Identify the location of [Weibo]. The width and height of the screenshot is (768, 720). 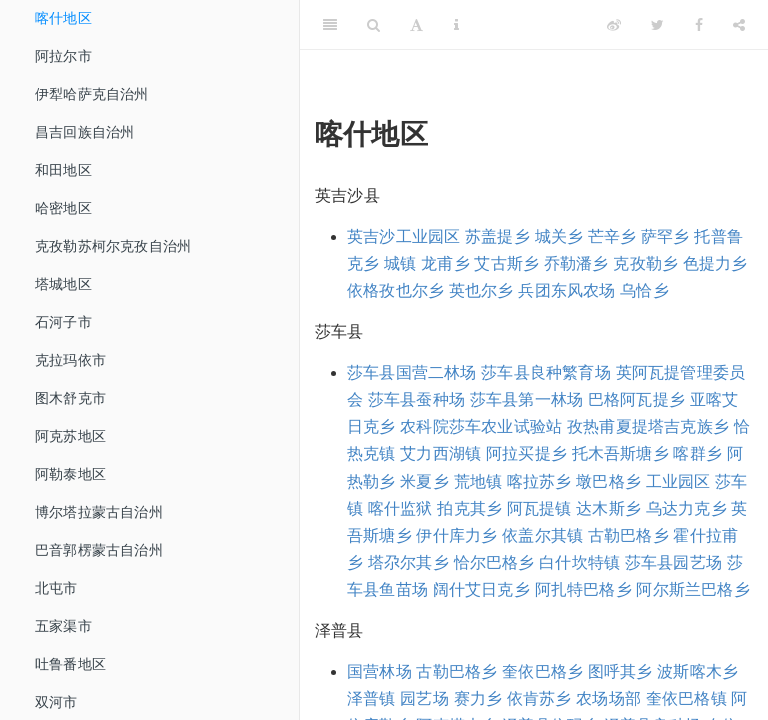
(614, 25).